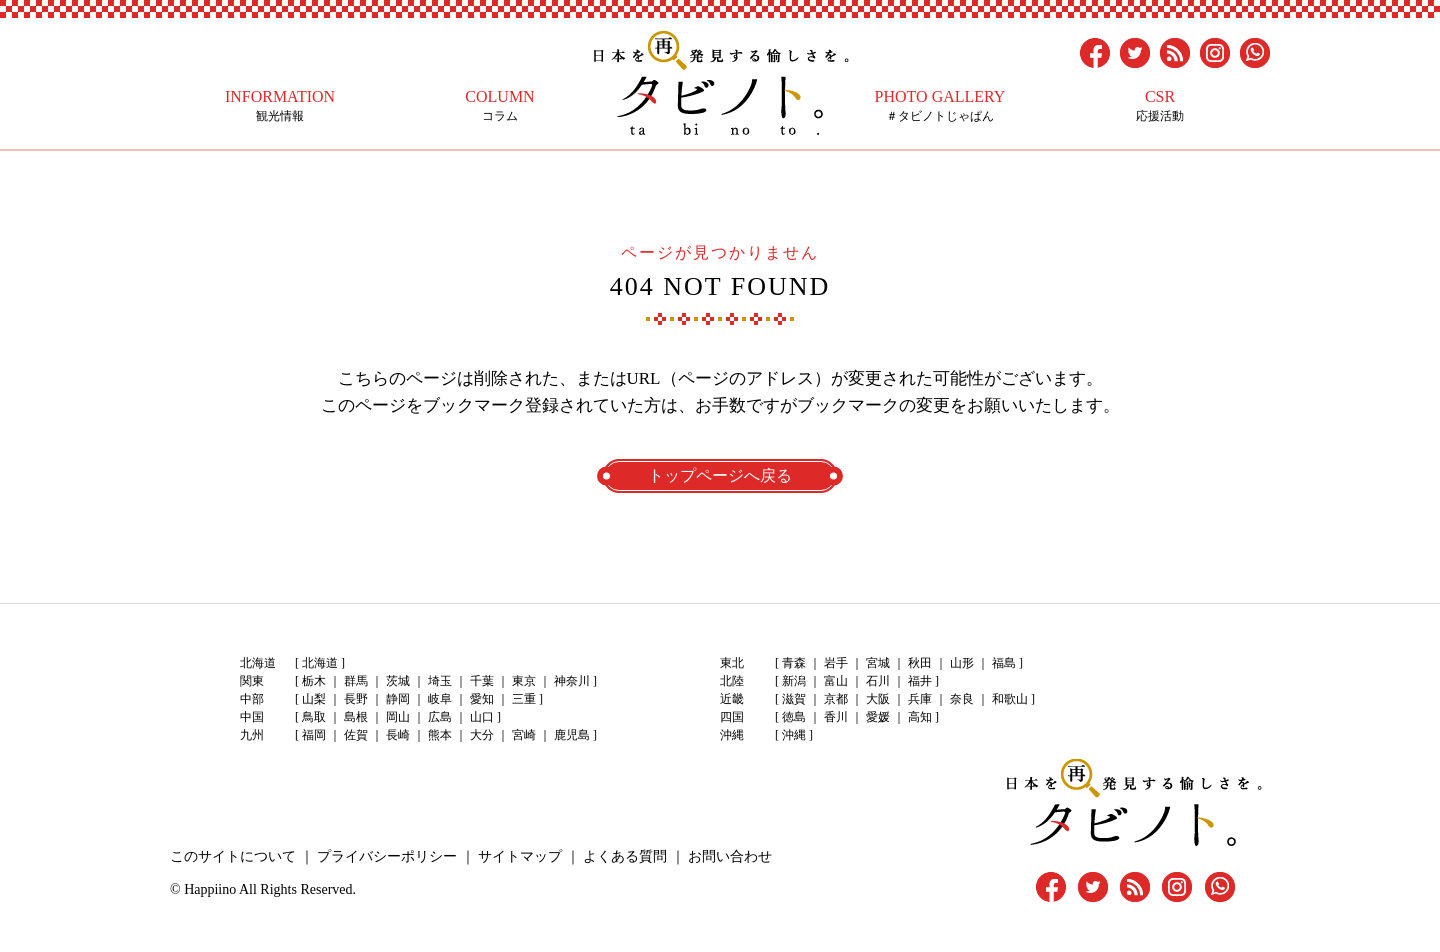  I want to click on 徳島, so click(794, 717).